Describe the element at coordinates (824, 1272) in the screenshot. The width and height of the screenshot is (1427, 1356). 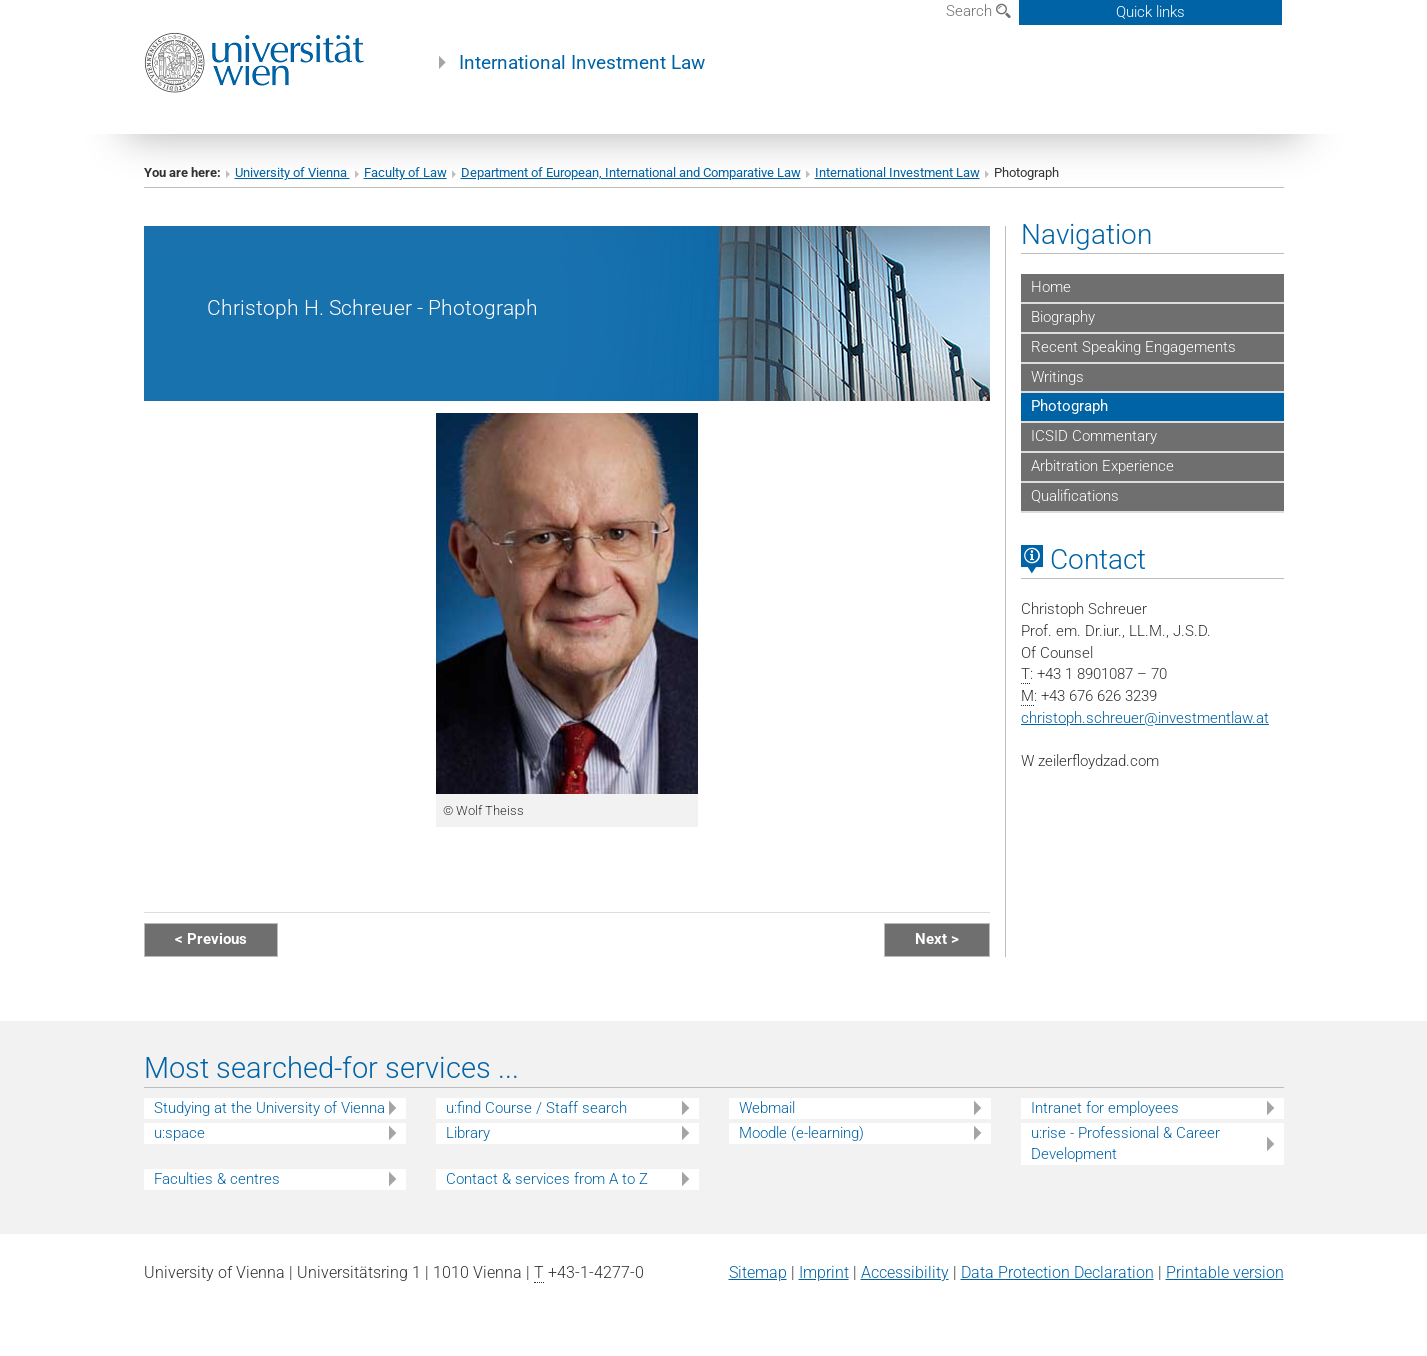
I see `Imprint` at that location.